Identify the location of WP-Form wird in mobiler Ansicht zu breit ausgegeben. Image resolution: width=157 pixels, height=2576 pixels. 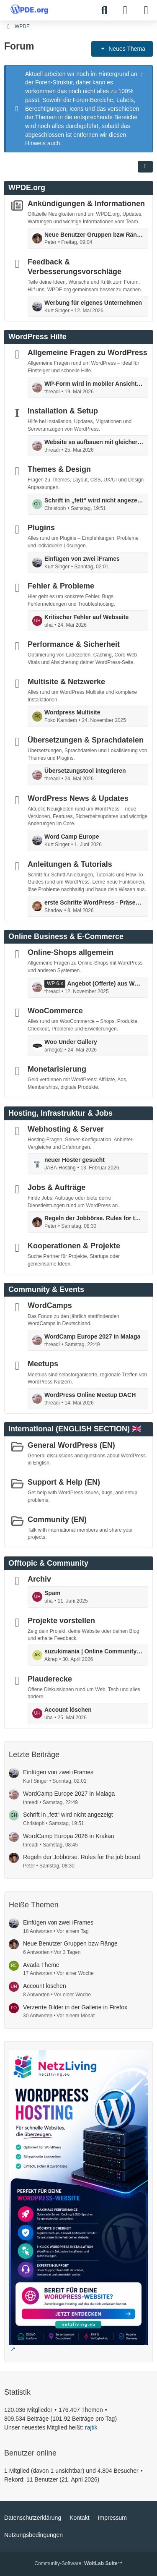
(94, 383).